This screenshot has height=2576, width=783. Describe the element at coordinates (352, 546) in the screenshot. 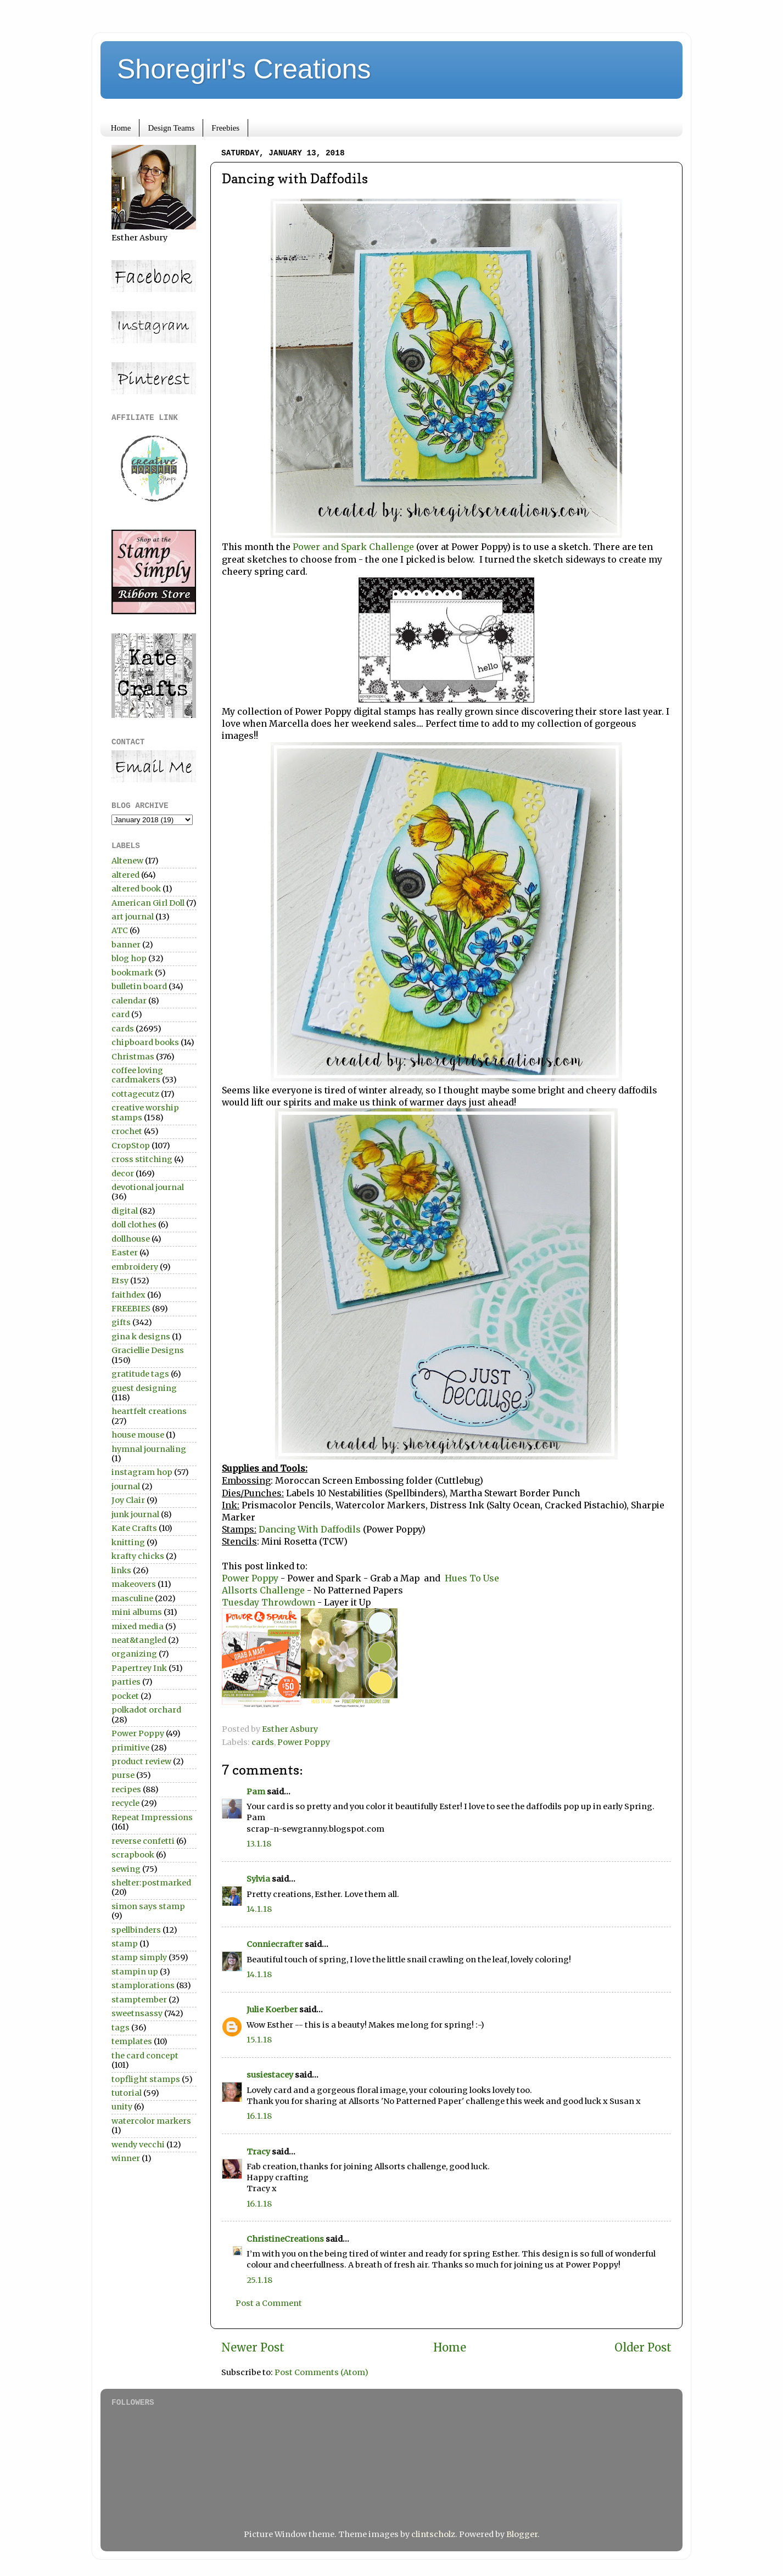

I see `Power and Spark Challenge` at that location.